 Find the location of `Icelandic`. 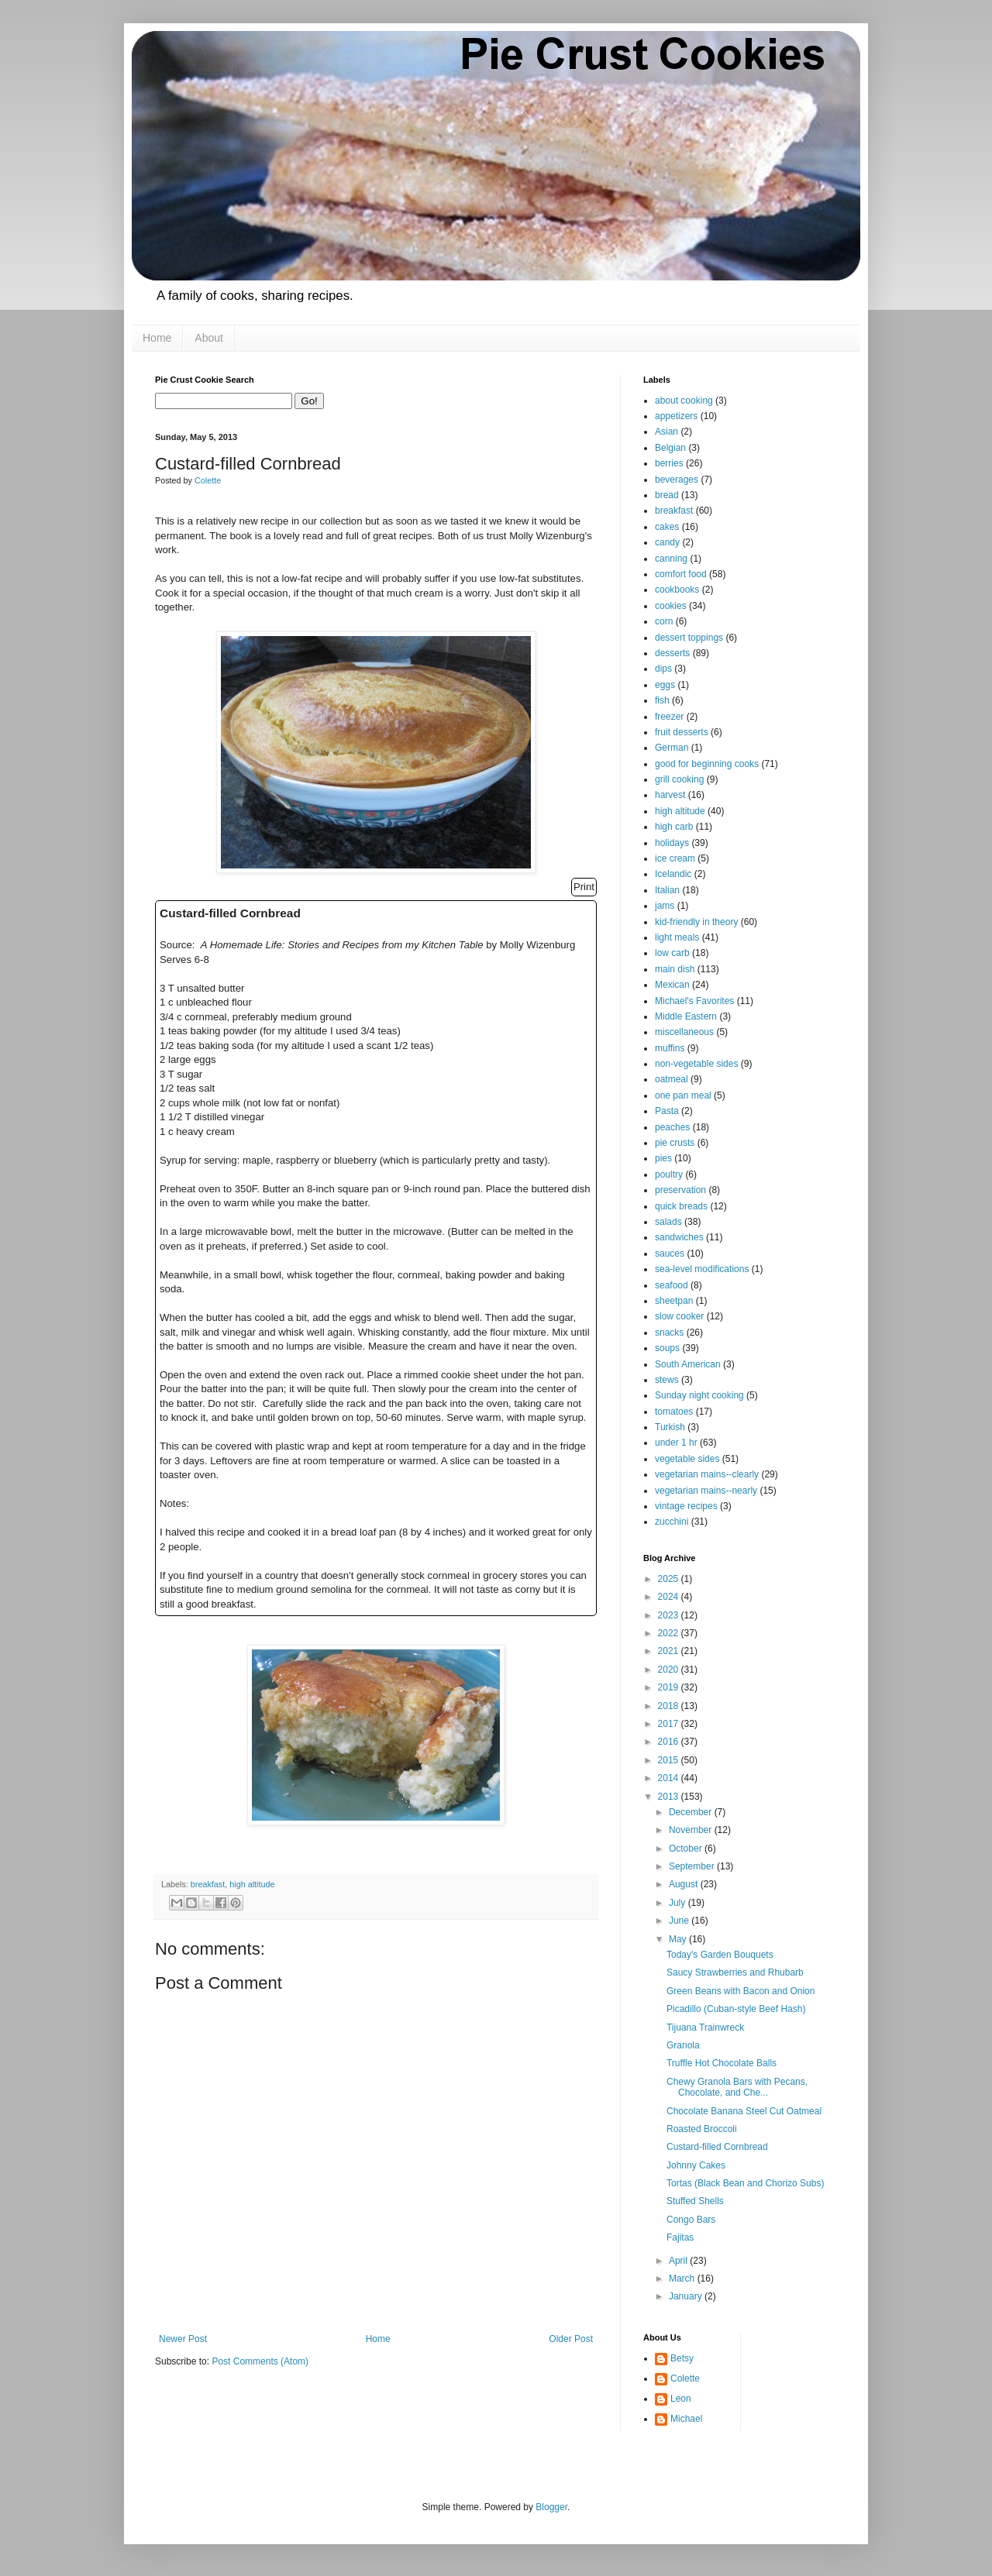

Icelandic is located at coordinates (673, 873).